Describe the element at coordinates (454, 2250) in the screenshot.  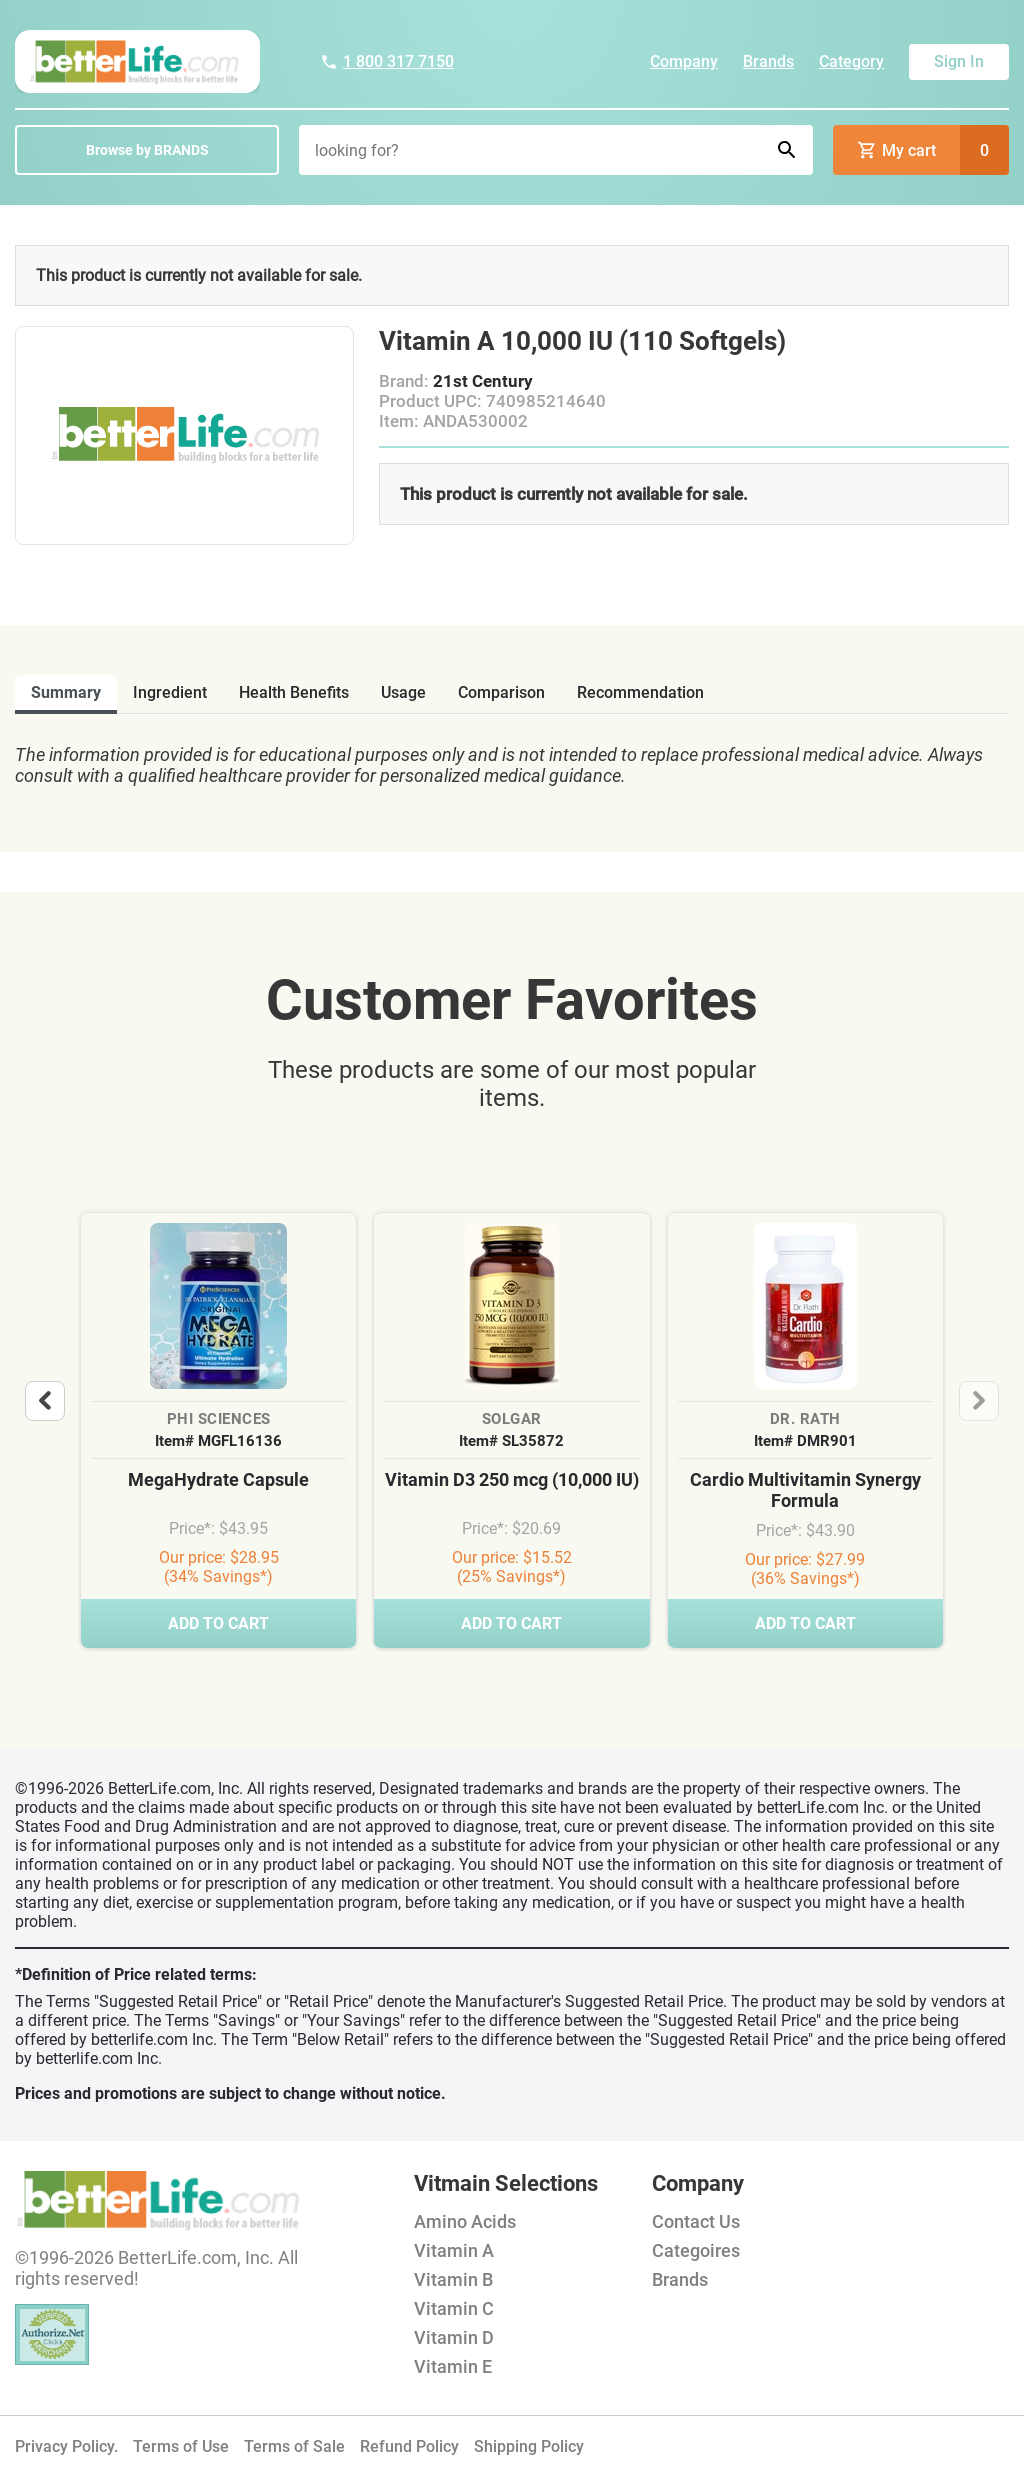
I see `Vitamin A` at that location.